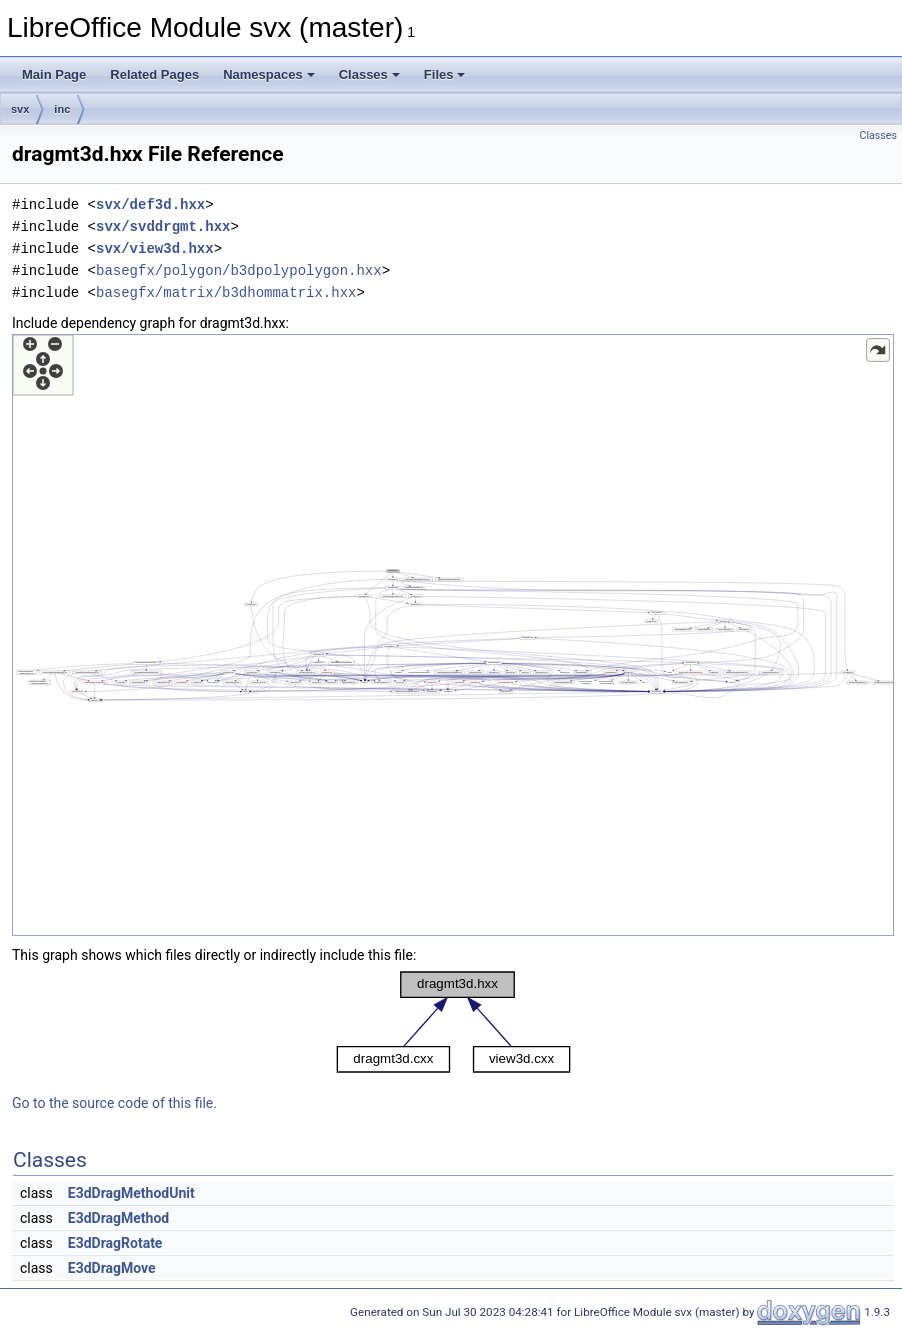 The width and height of the screenshot is (902, 1328). I want to click on svx/view3d.hxx, so click(155, 248).